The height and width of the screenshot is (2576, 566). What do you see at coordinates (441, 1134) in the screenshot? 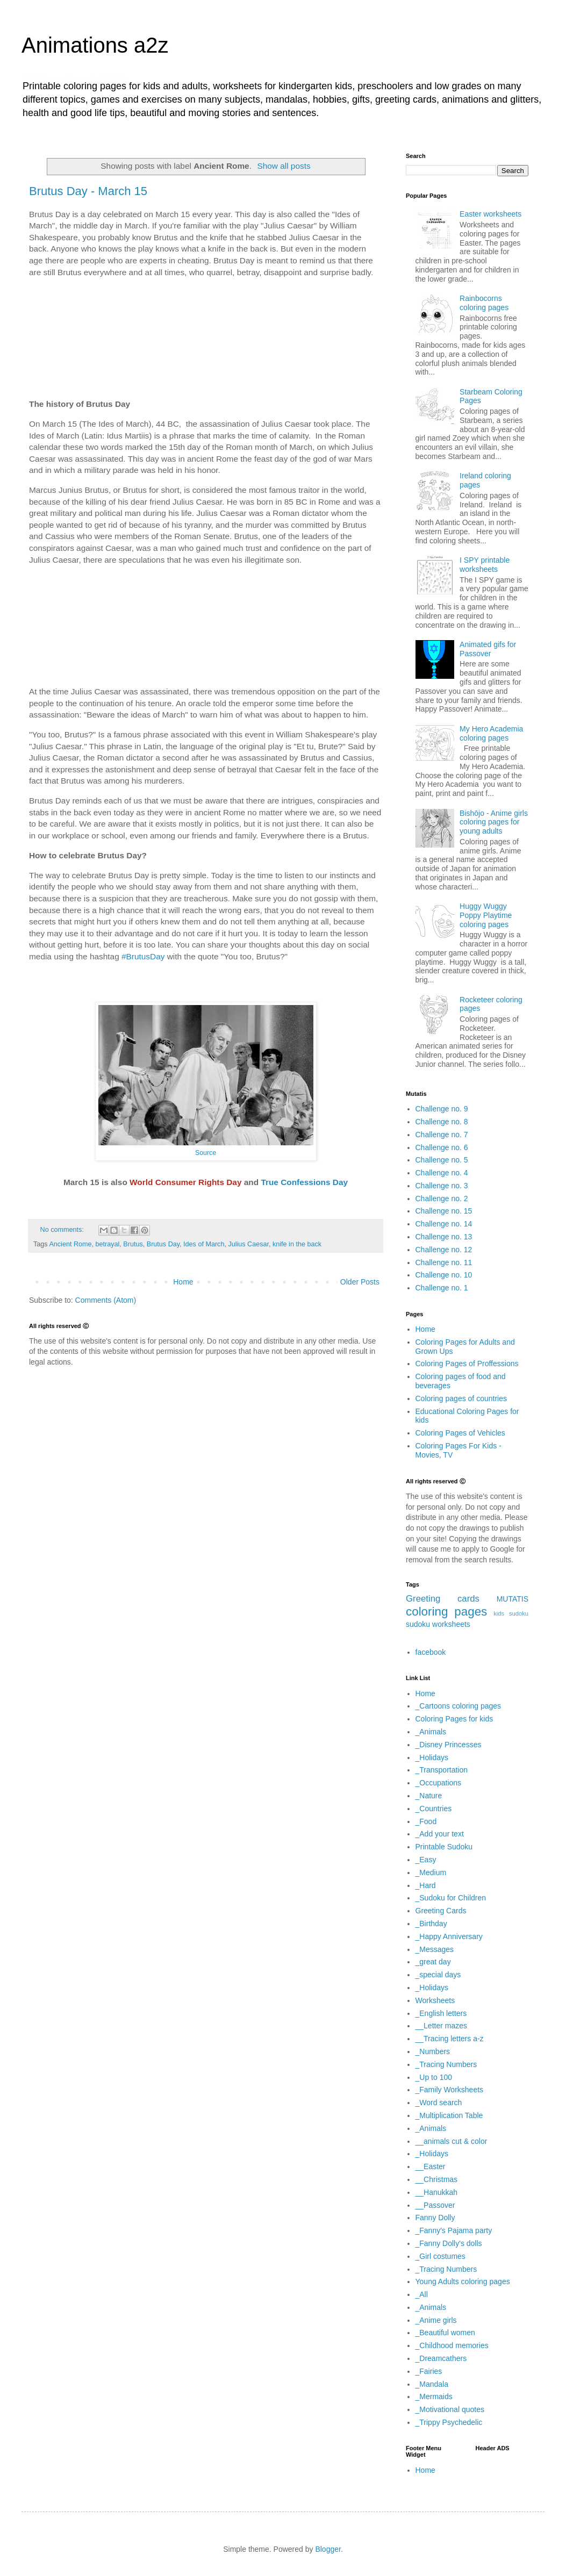
I see `Challenge no. 7` at bounding box center [441, 1134].